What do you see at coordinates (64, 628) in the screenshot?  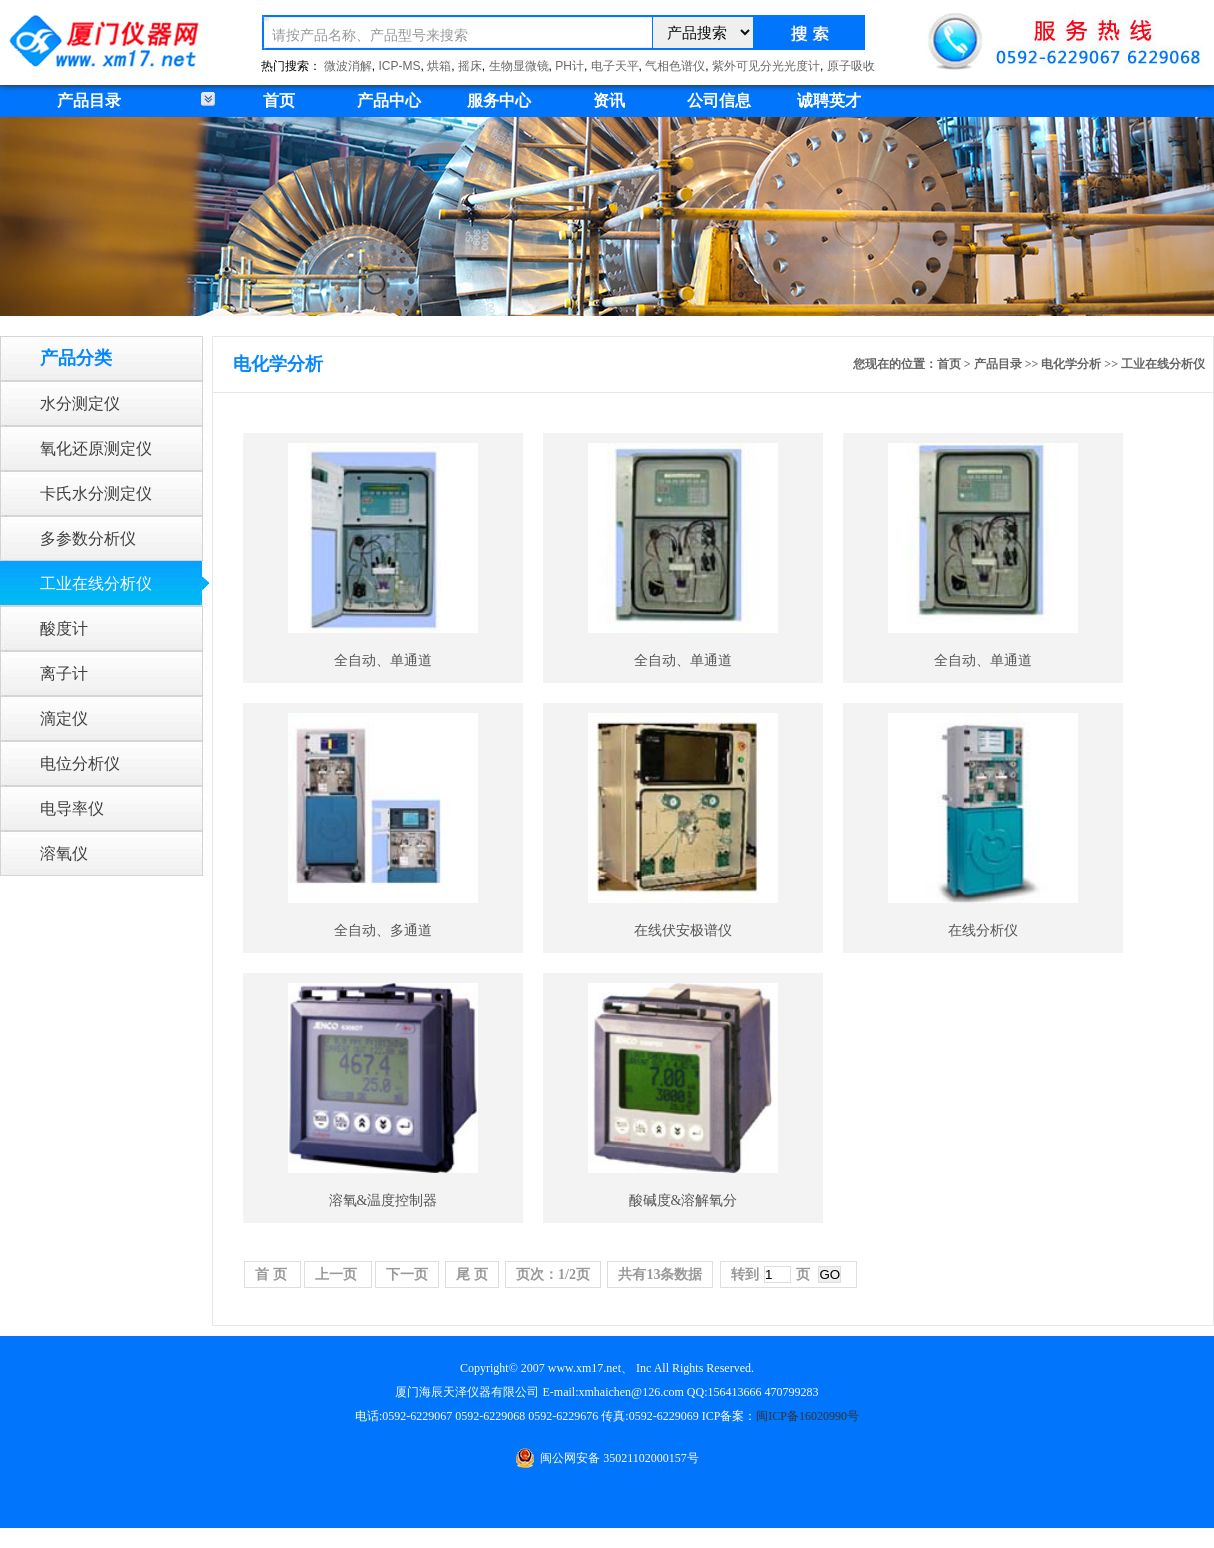 I see `酸度计` at bounding box center [64, 628].